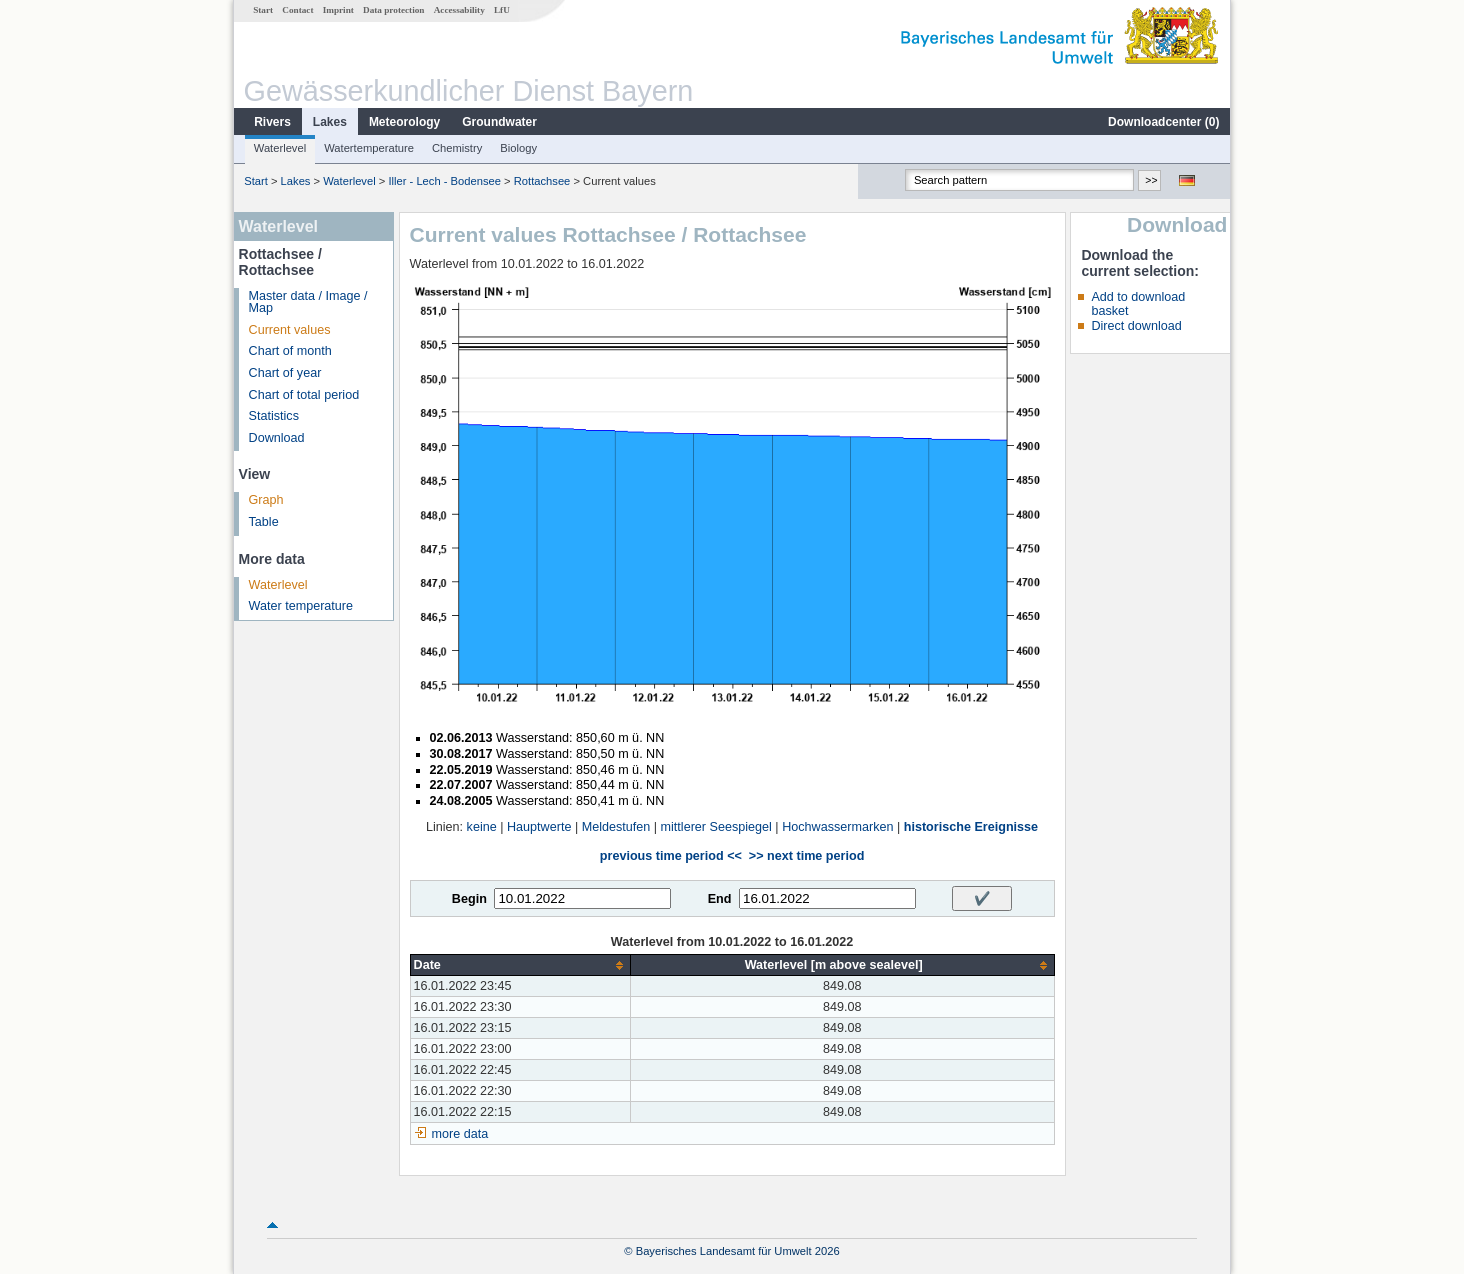 This screenshot has width=1464, height=1274. I want to click on Master data / Image / Map, so click(308, 302).